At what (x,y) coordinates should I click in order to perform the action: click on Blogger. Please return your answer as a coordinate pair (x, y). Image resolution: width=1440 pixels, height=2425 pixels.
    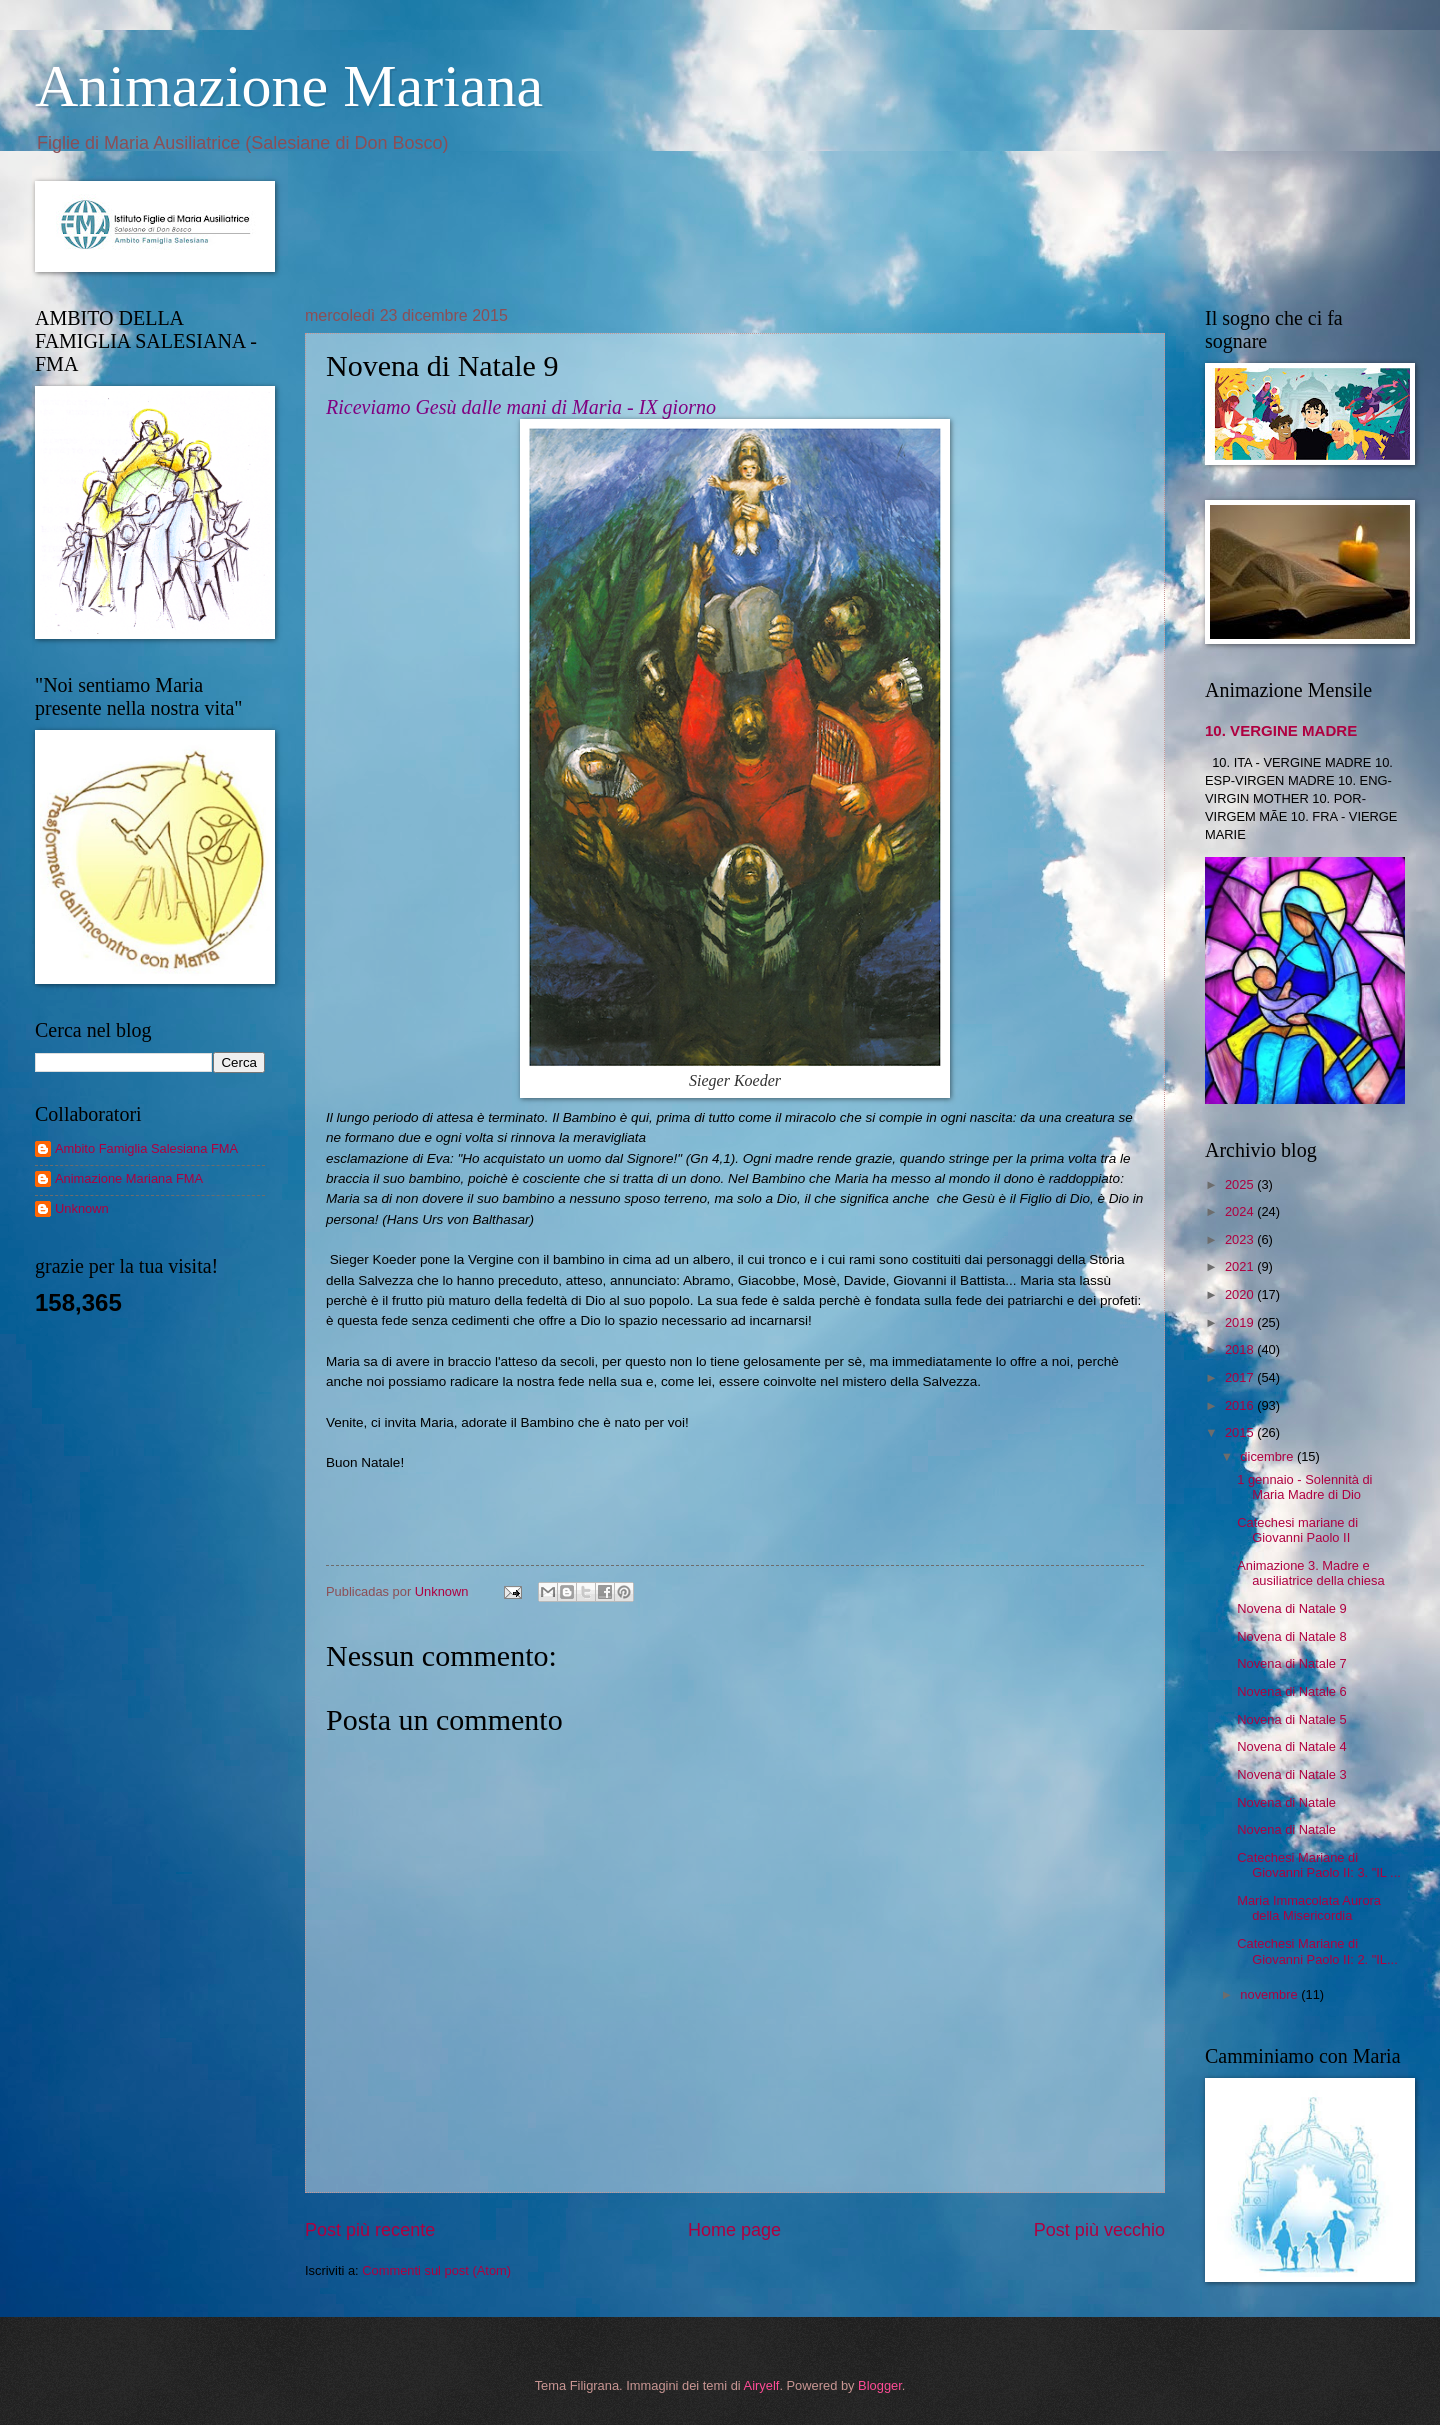
    Looking at the image, I should click on (880, 2385).